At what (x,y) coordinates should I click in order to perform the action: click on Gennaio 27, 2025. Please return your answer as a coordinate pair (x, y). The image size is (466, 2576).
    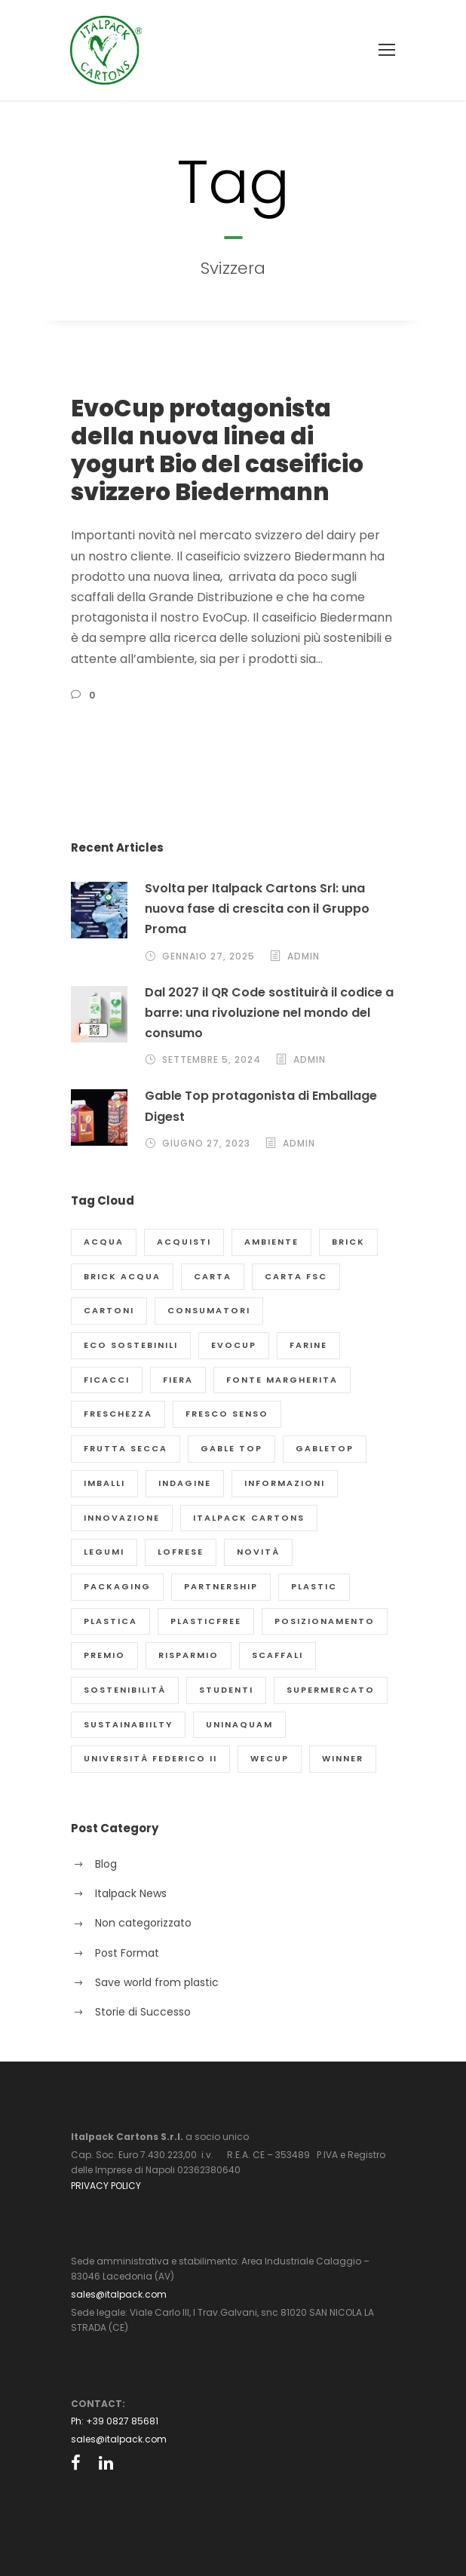
    Looking at the image, I should click on (208, 956).